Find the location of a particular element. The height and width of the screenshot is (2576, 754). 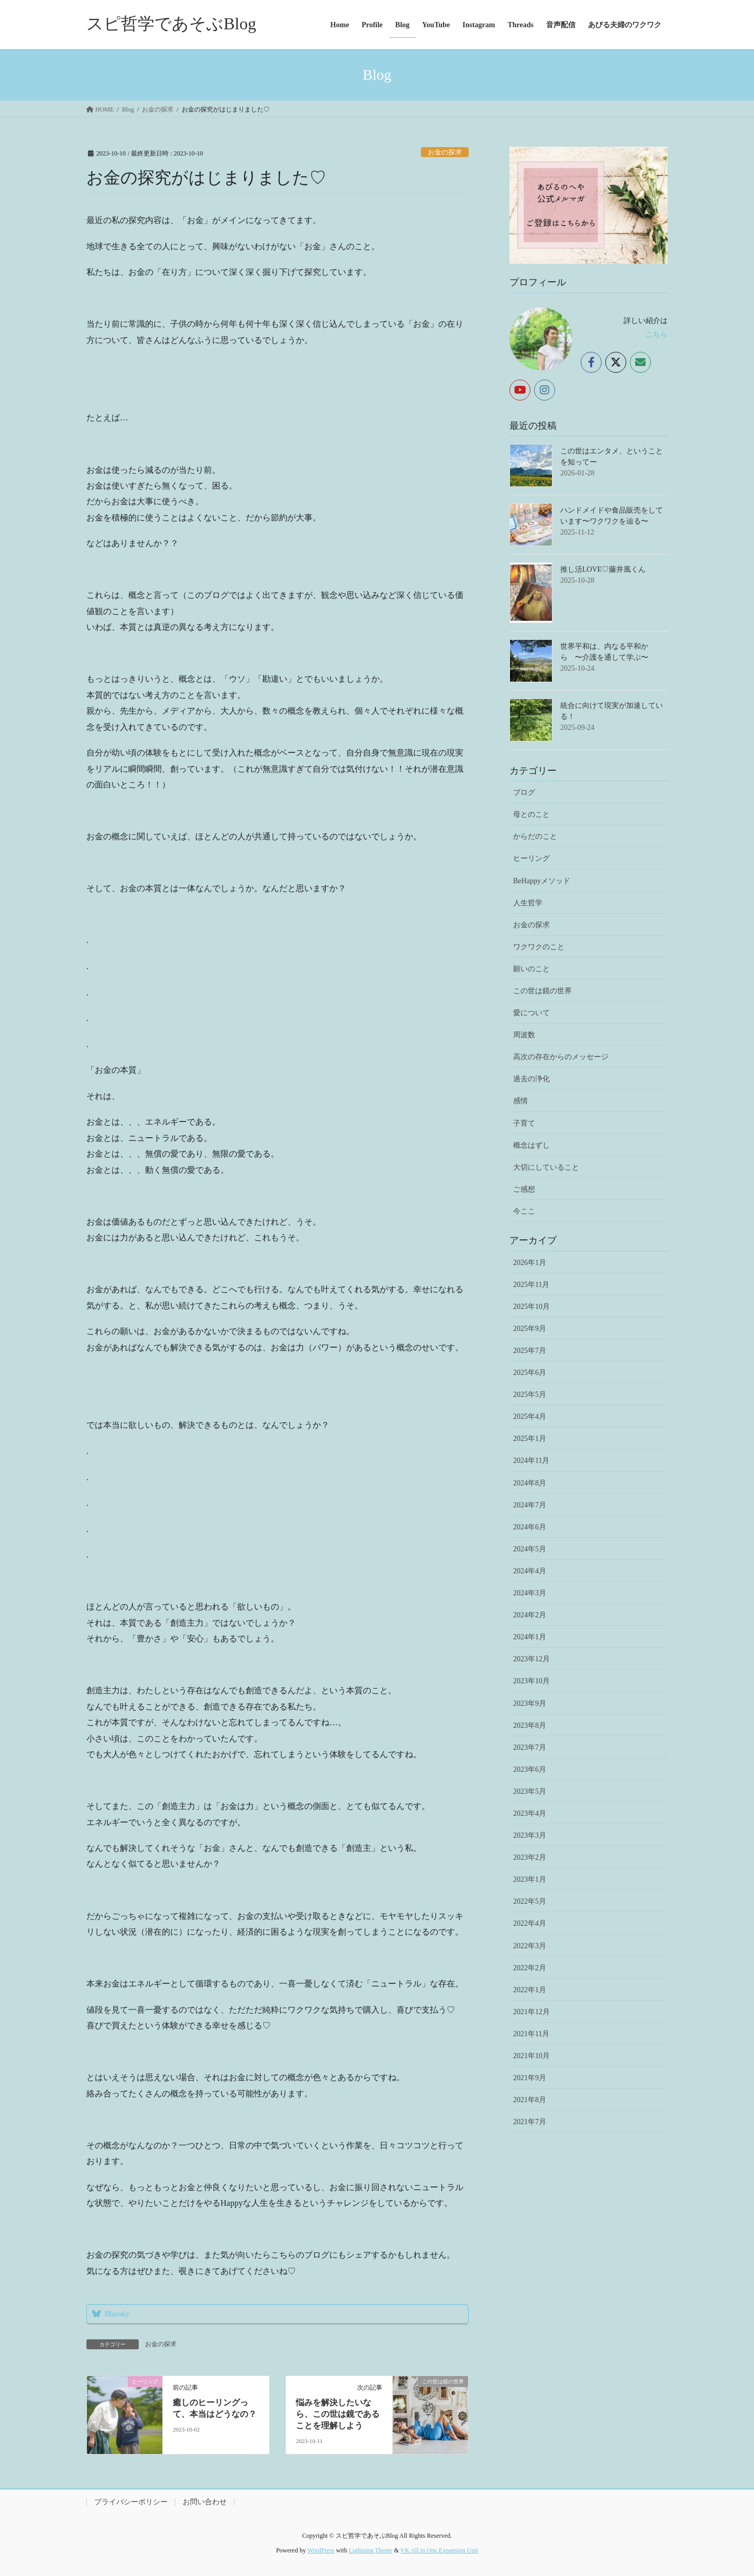

2024年1月 is located at coordinates (529, 1637).